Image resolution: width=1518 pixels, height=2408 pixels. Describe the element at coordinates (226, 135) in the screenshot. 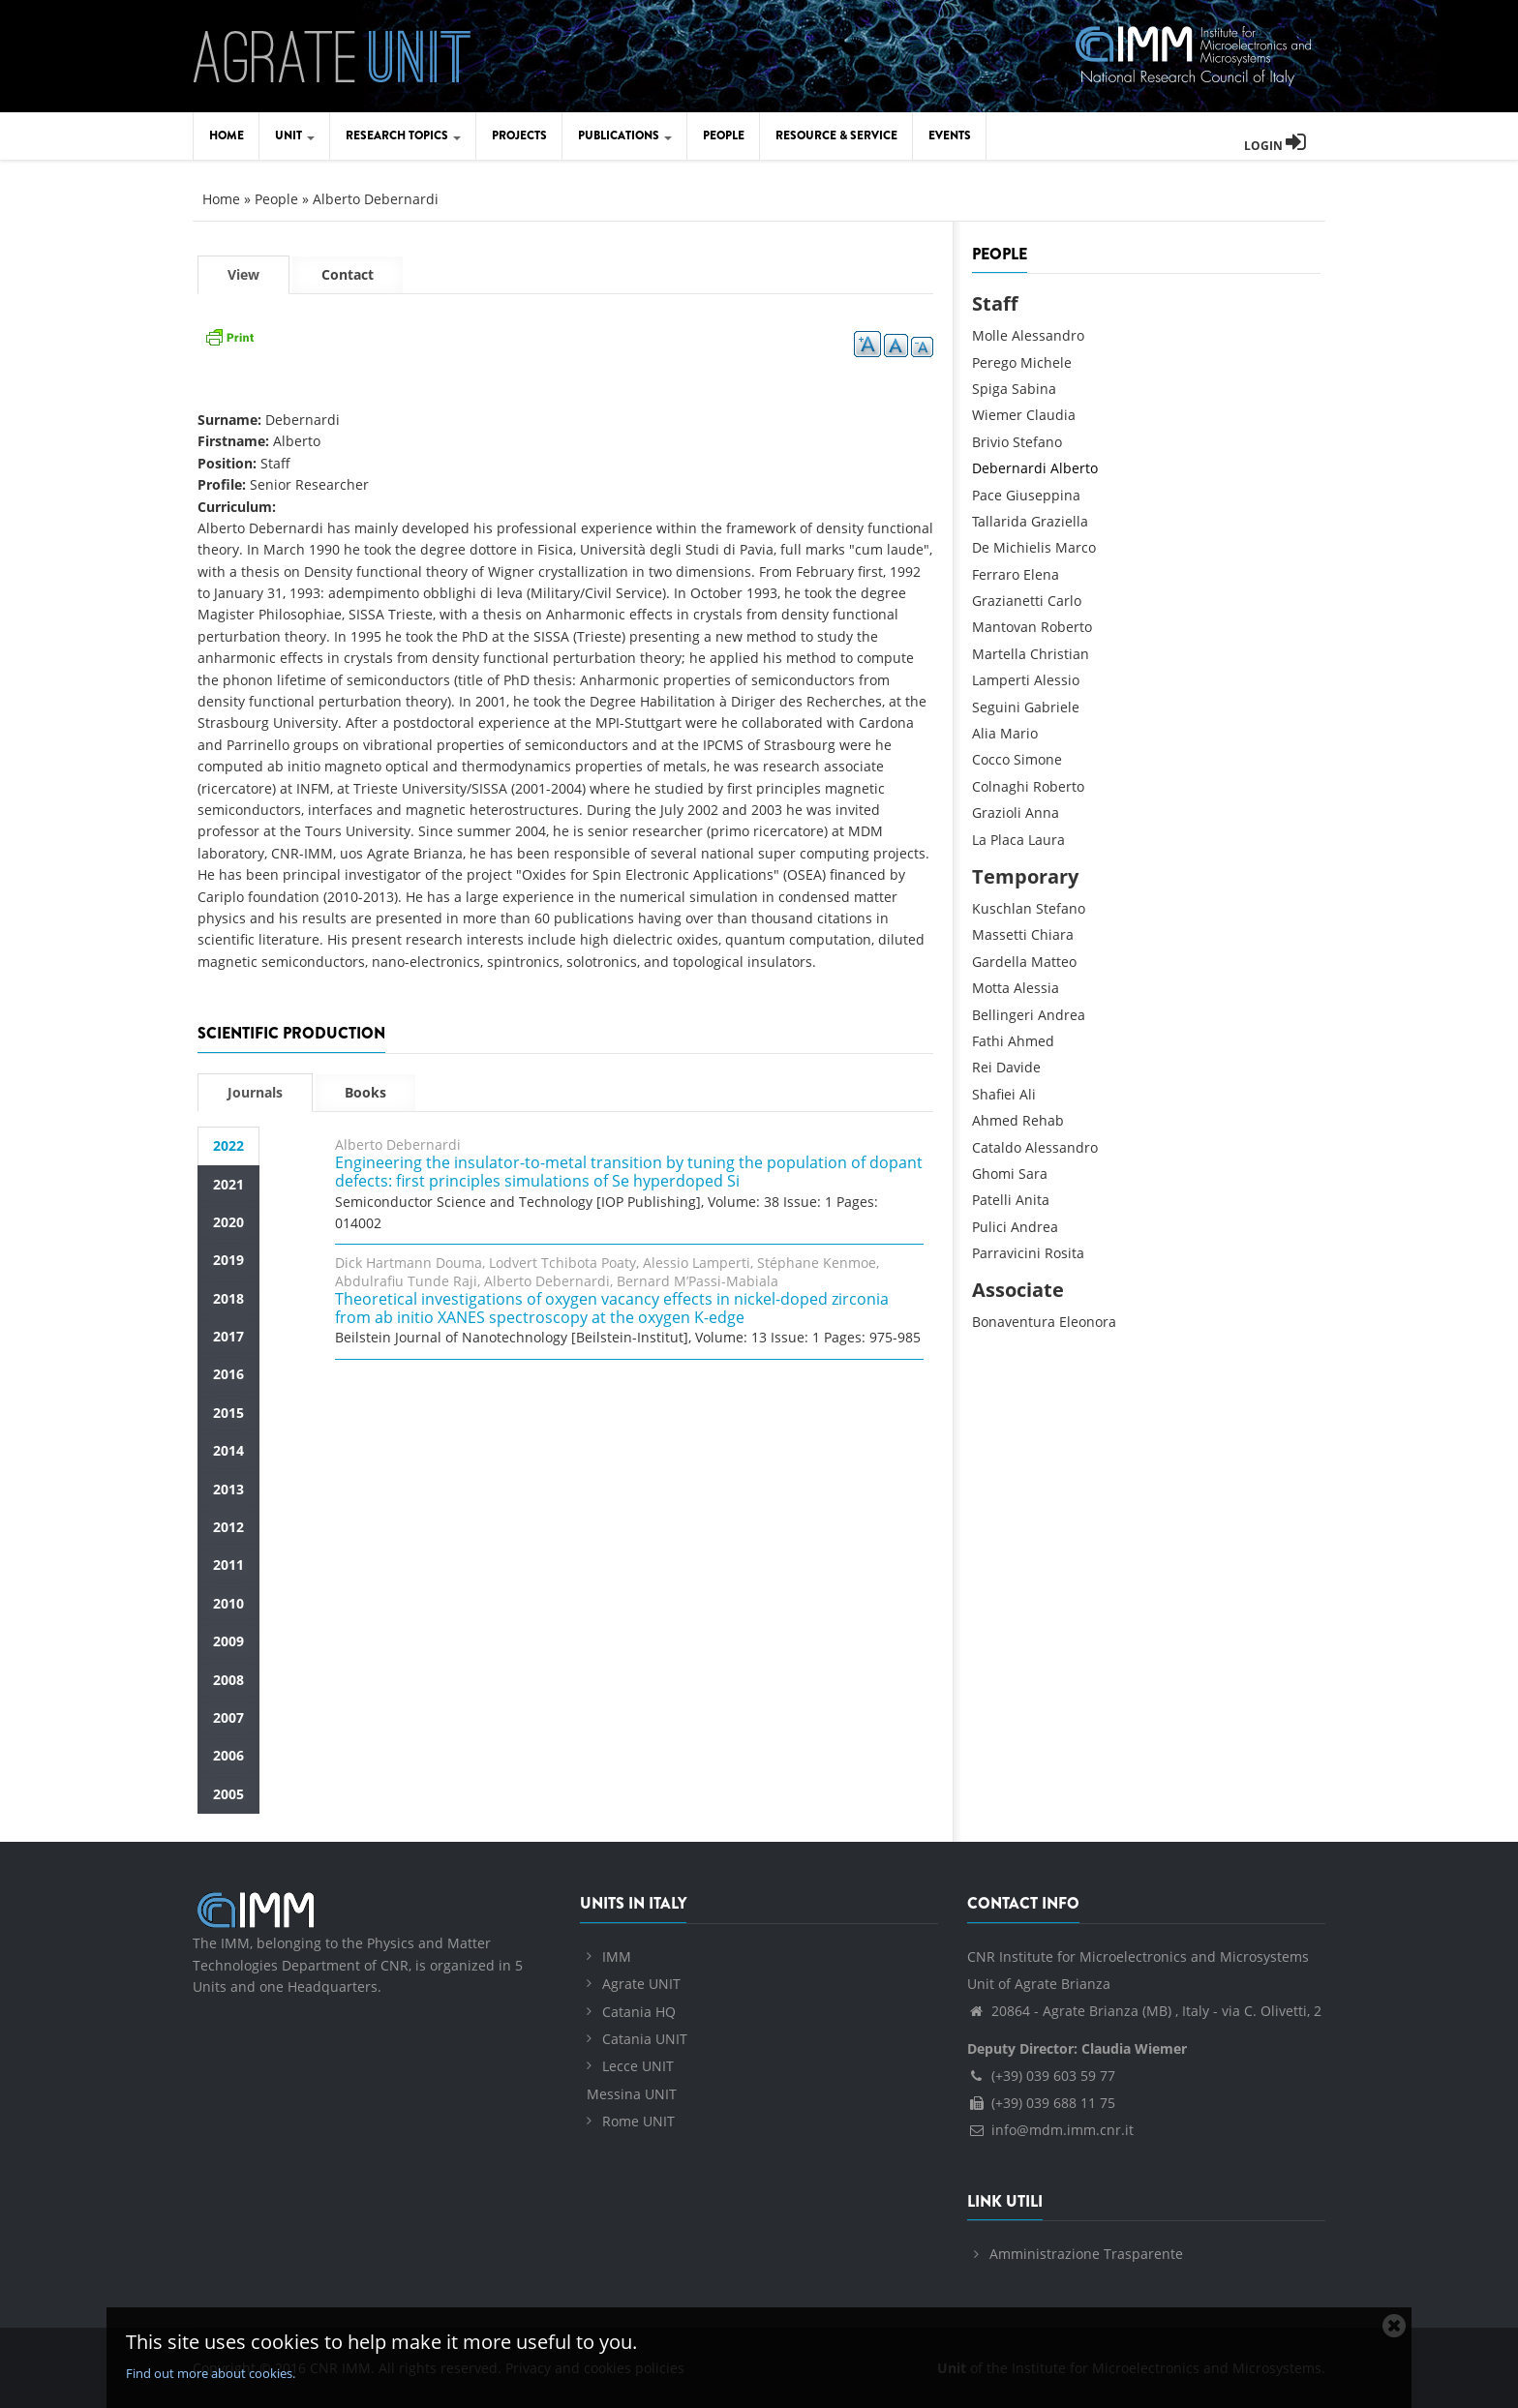

I see `Home` at that location.